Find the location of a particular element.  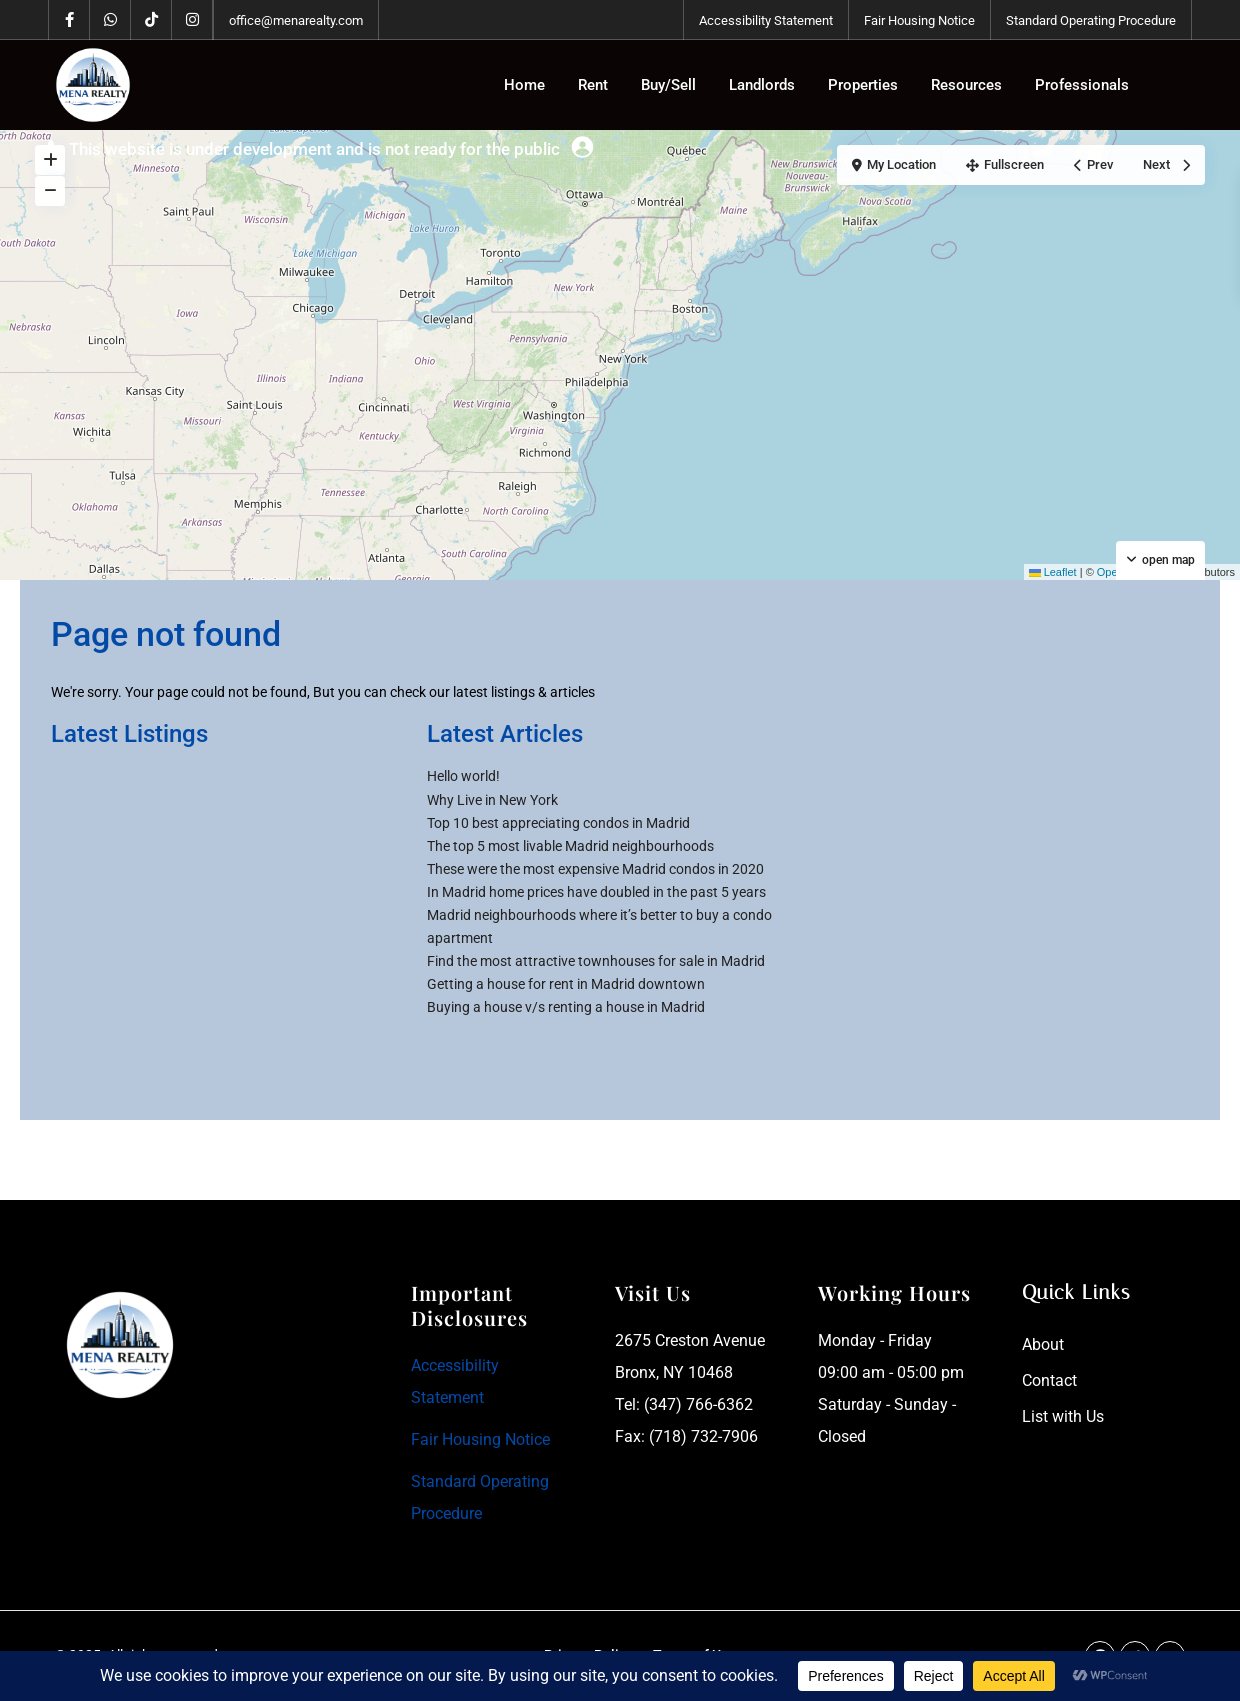

The top 5 most livable Madrid neighbourhoods is located at coordinates (570, 846).